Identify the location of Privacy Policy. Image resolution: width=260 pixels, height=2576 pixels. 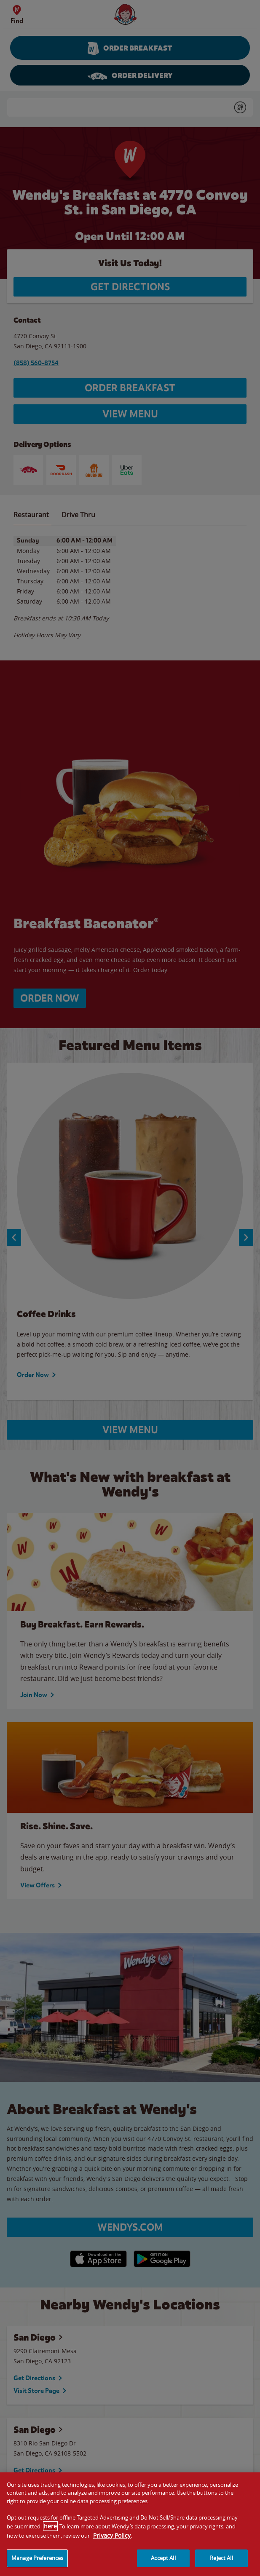
(112, 2542).